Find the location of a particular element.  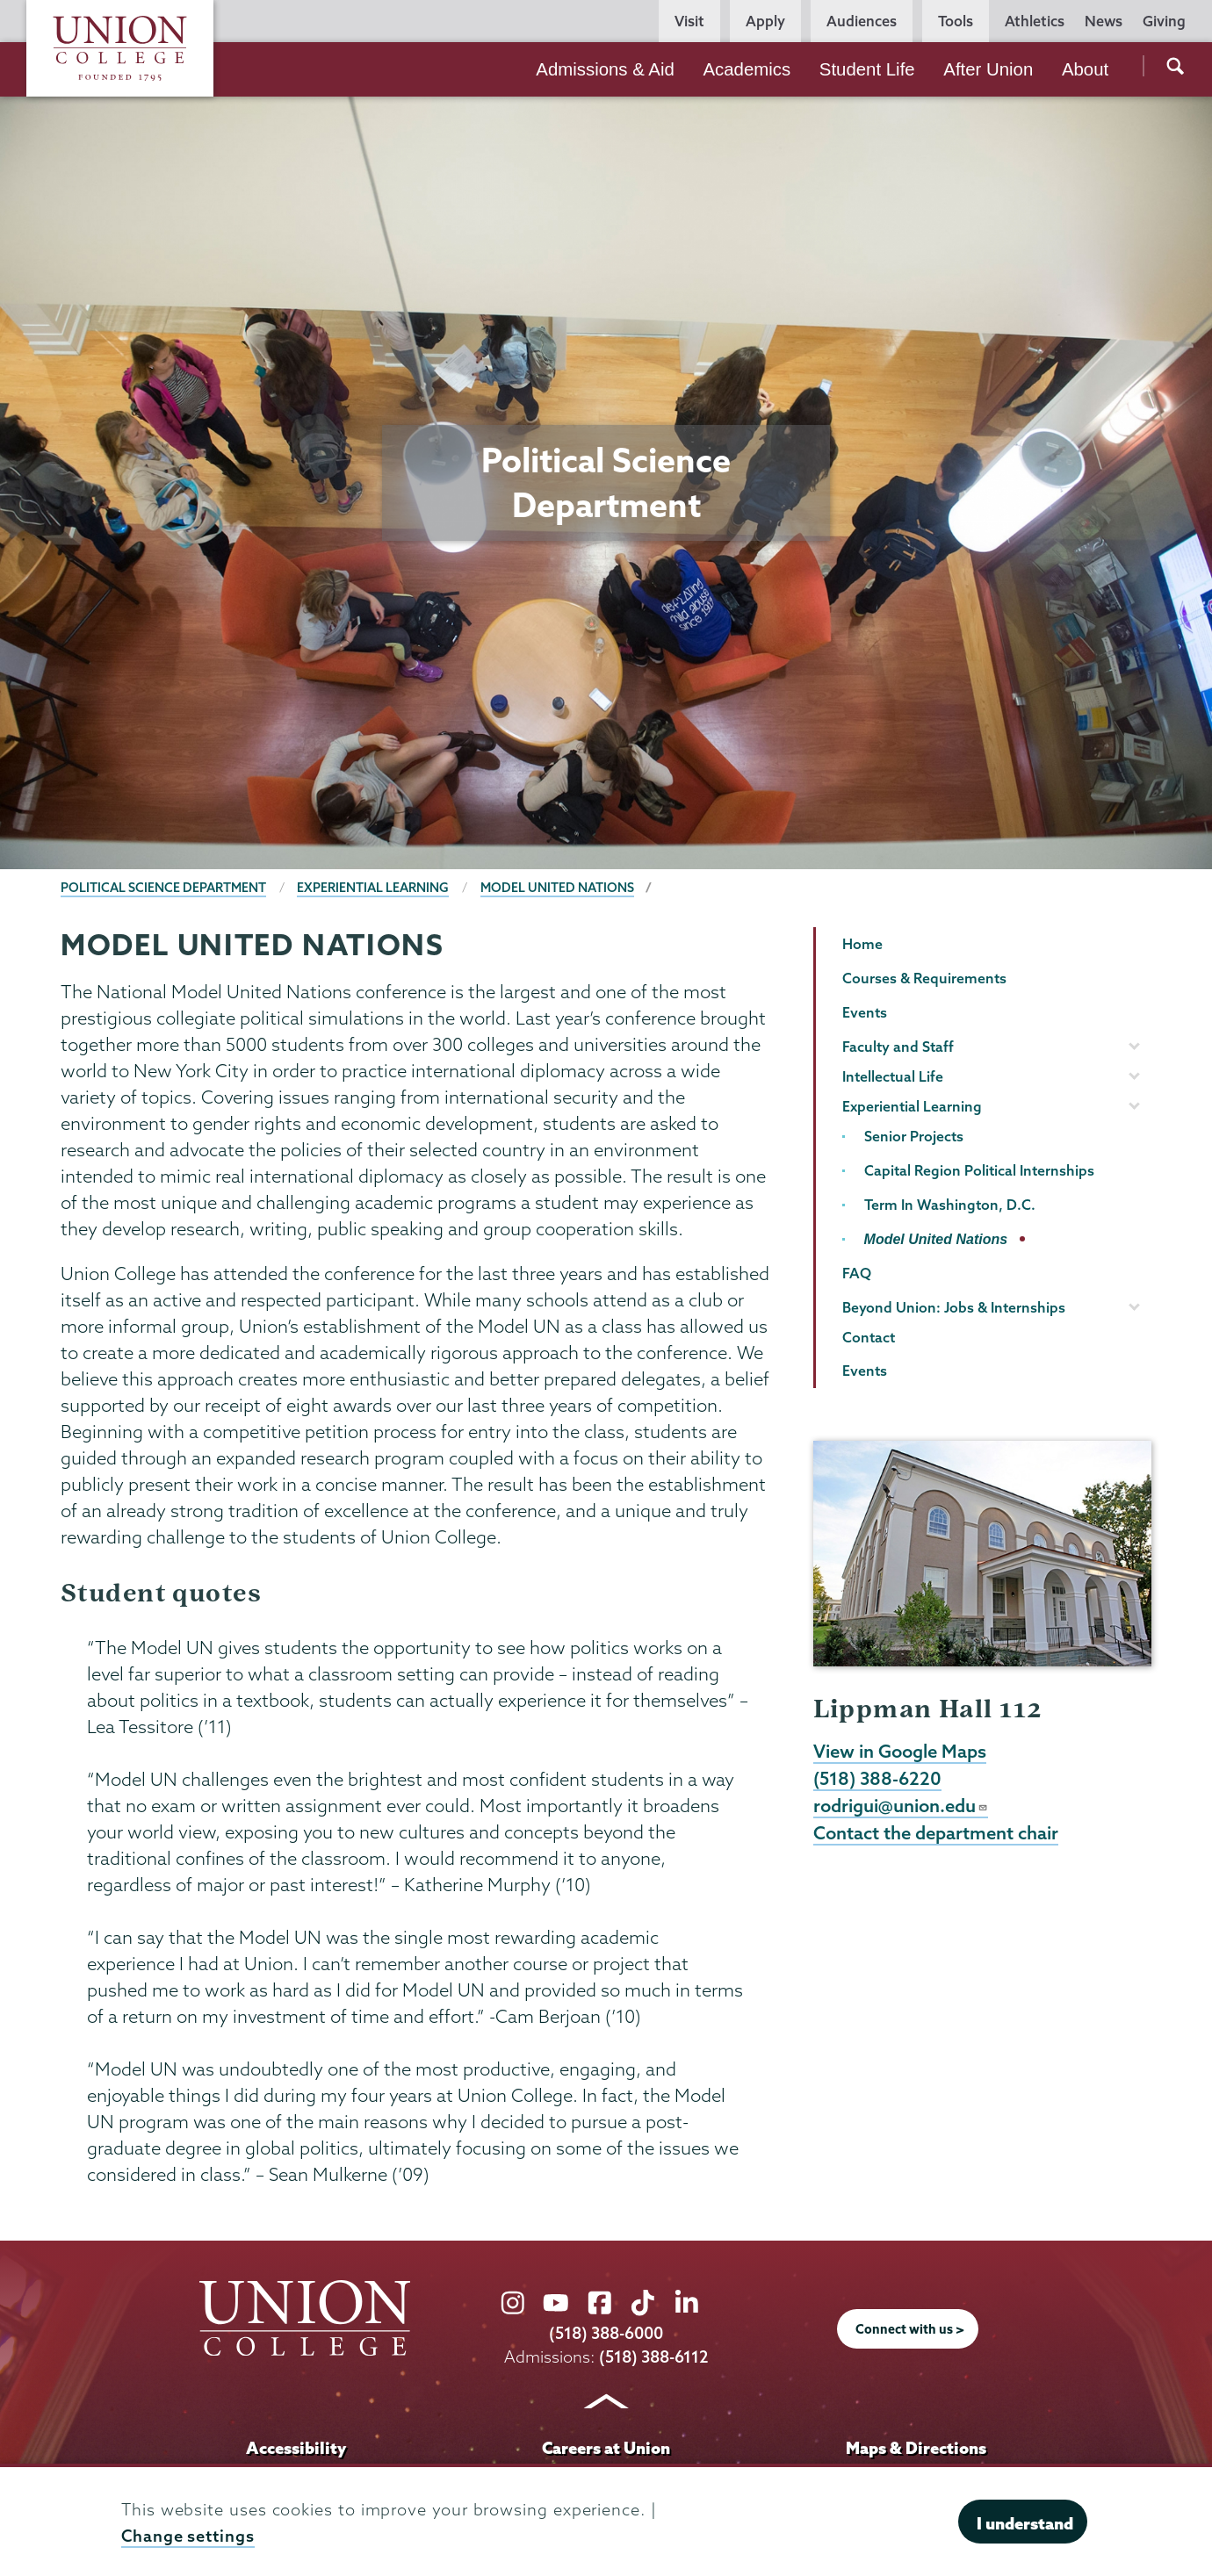

Accessibility is located at coordinates (296, 2447).